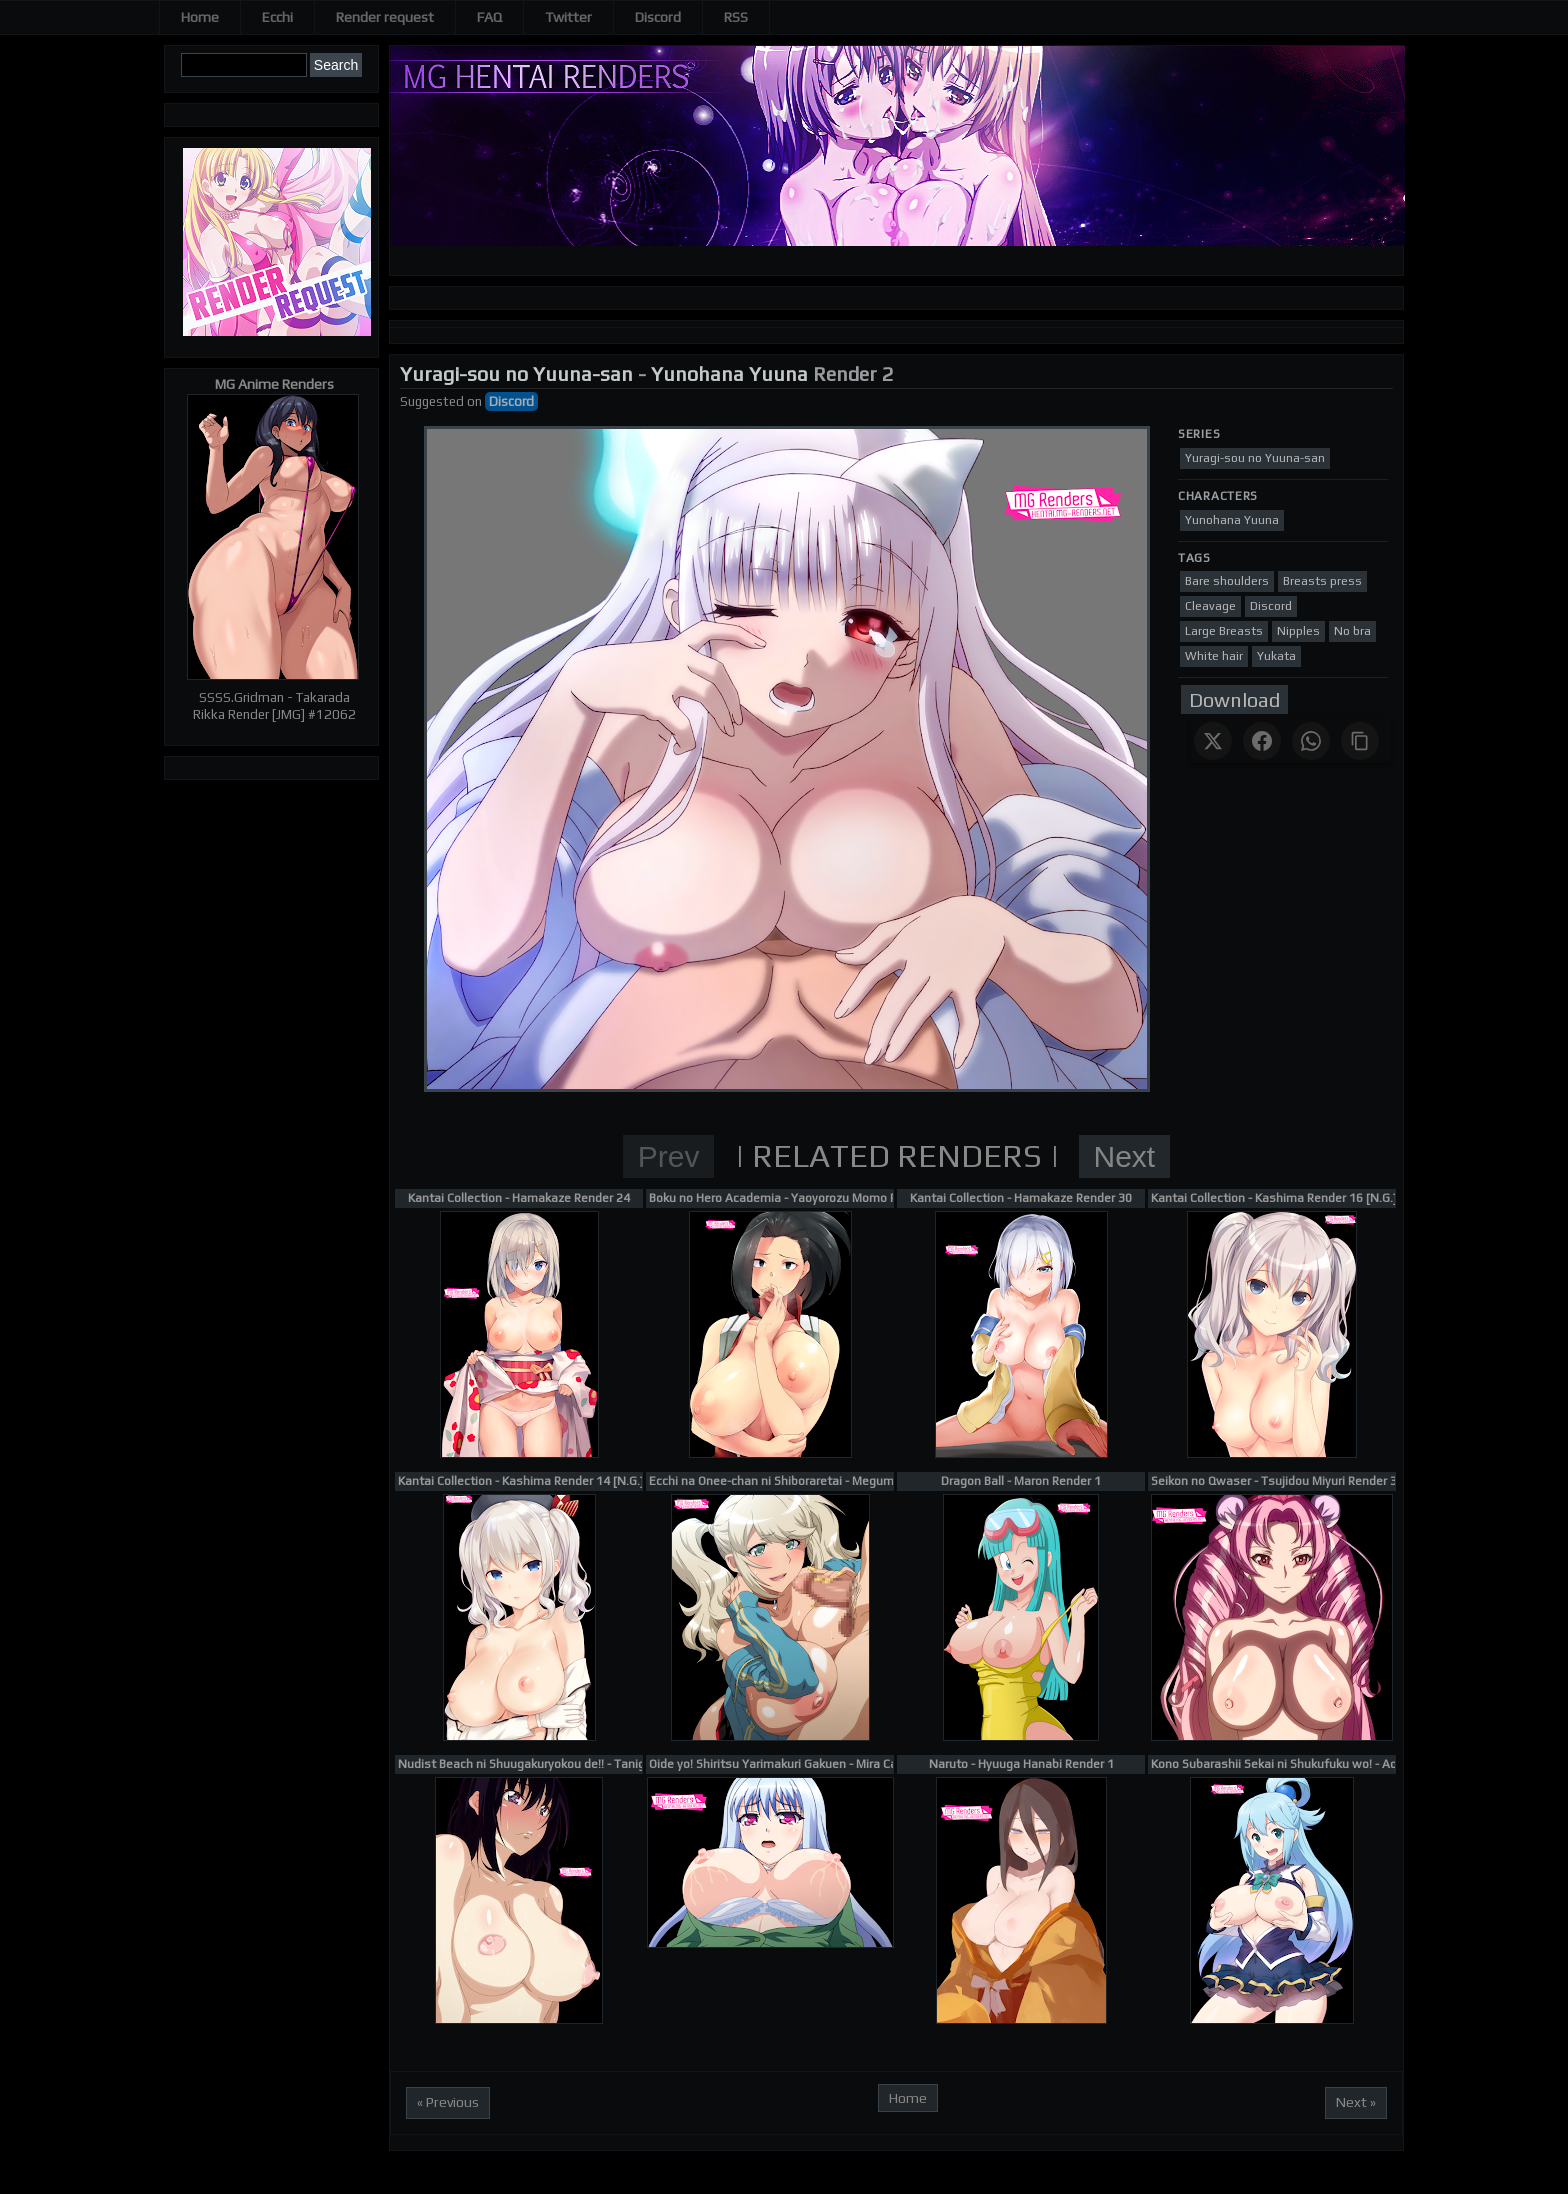 The width and height of the screenshot is (1568, 2194). Describe the element at coordinates (277, 17) in the screenshot. I see `Ecchi` at that location.